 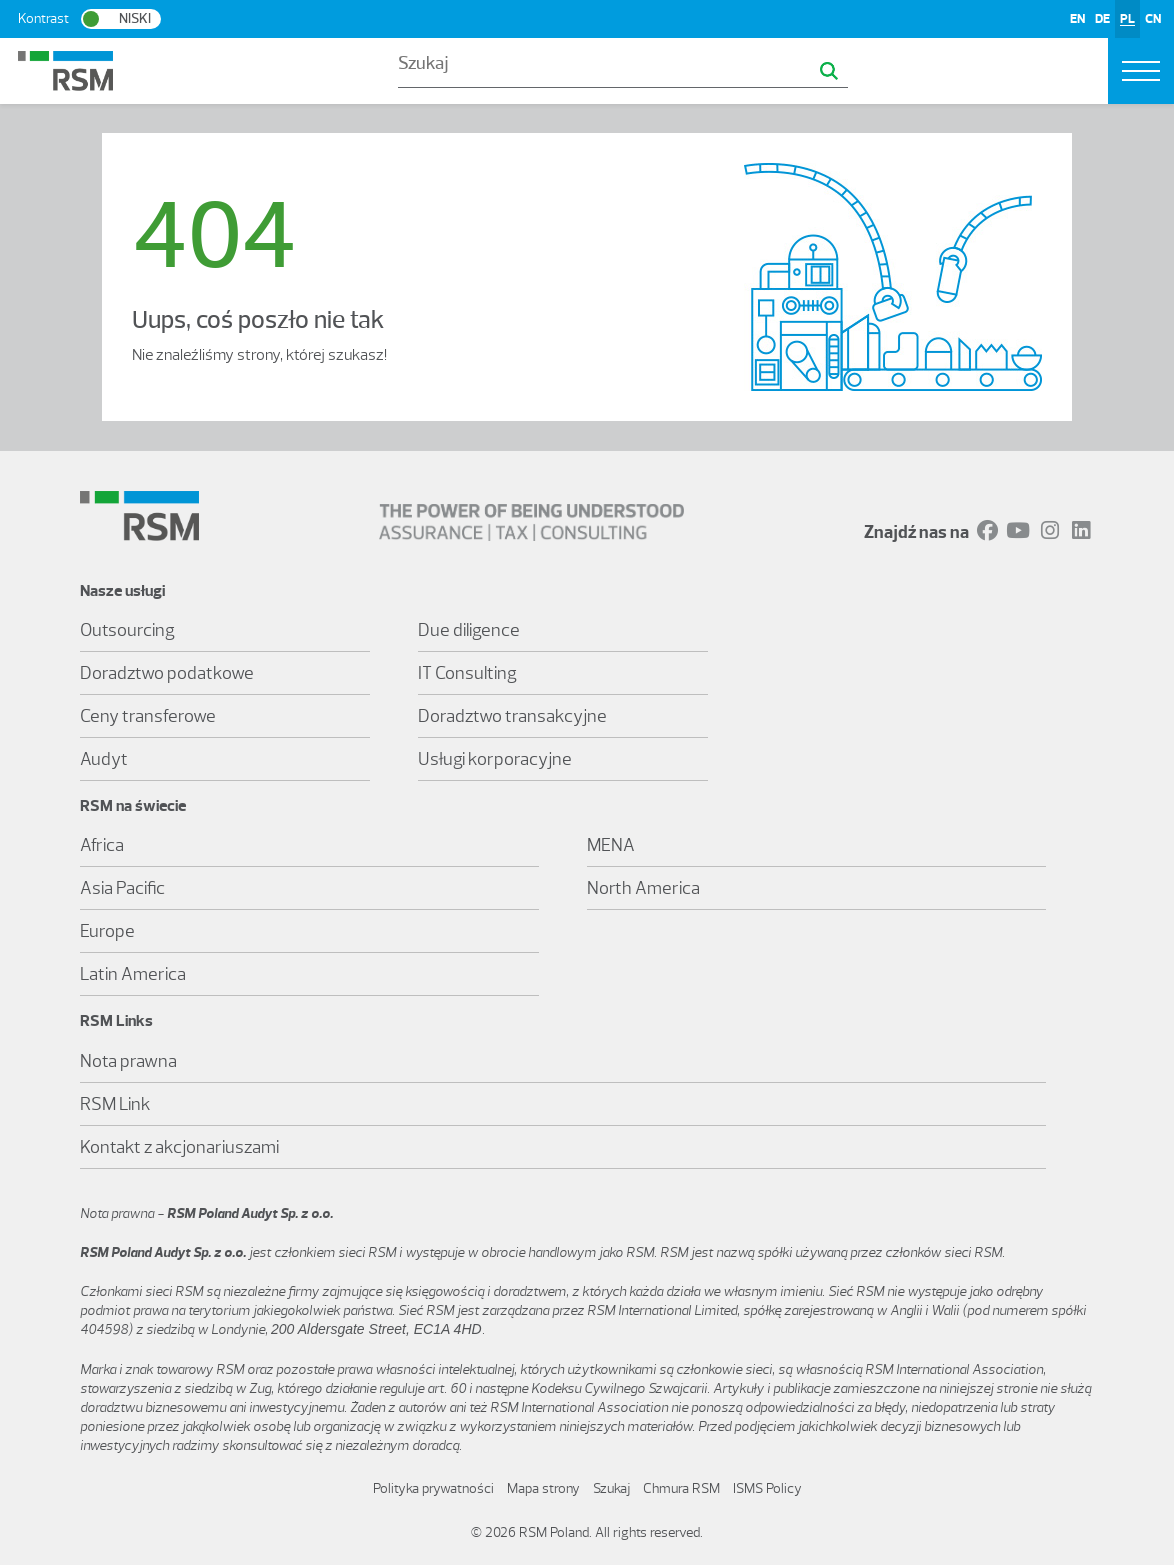 I want to click on ISMS Policy, so click(x=767, y=1488).